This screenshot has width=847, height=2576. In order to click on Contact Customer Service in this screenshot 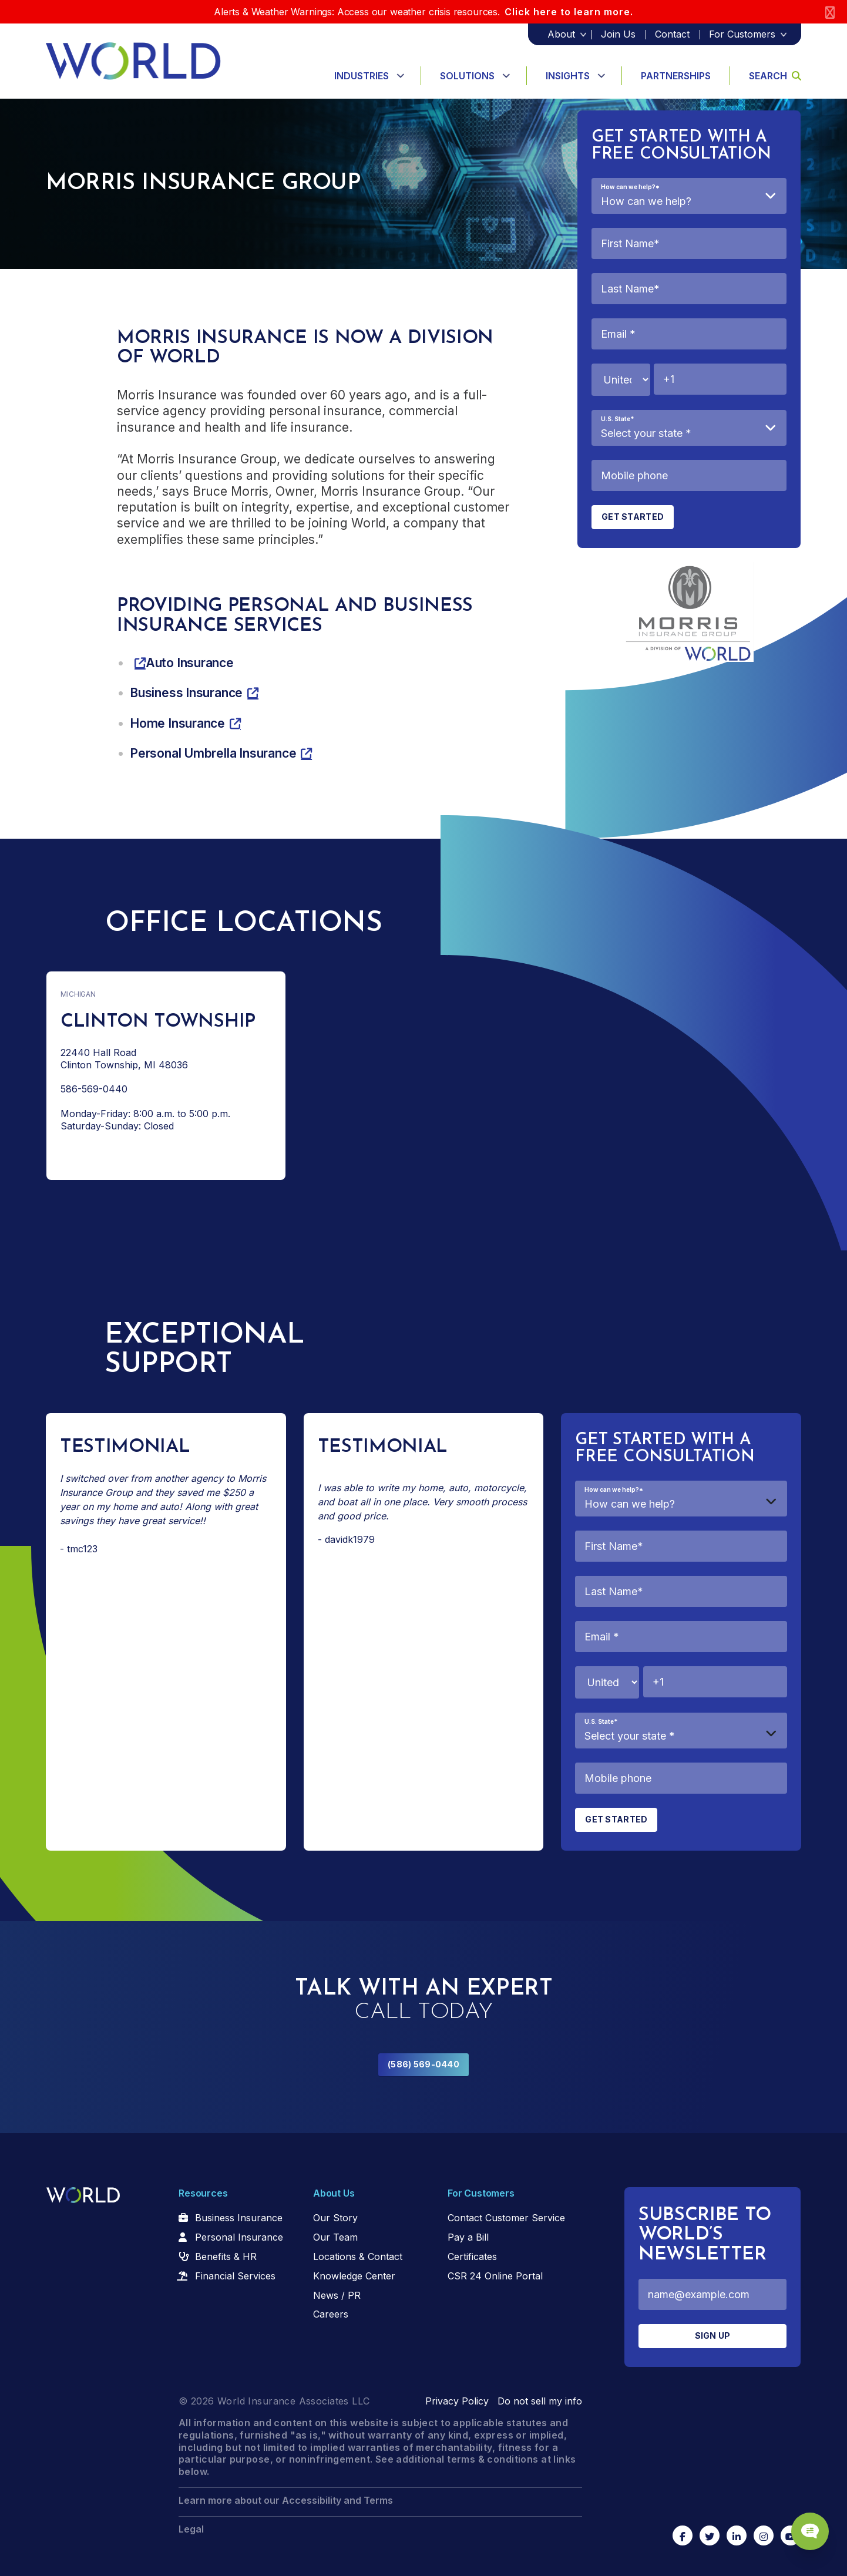, I will do `click(506, 2218)`.